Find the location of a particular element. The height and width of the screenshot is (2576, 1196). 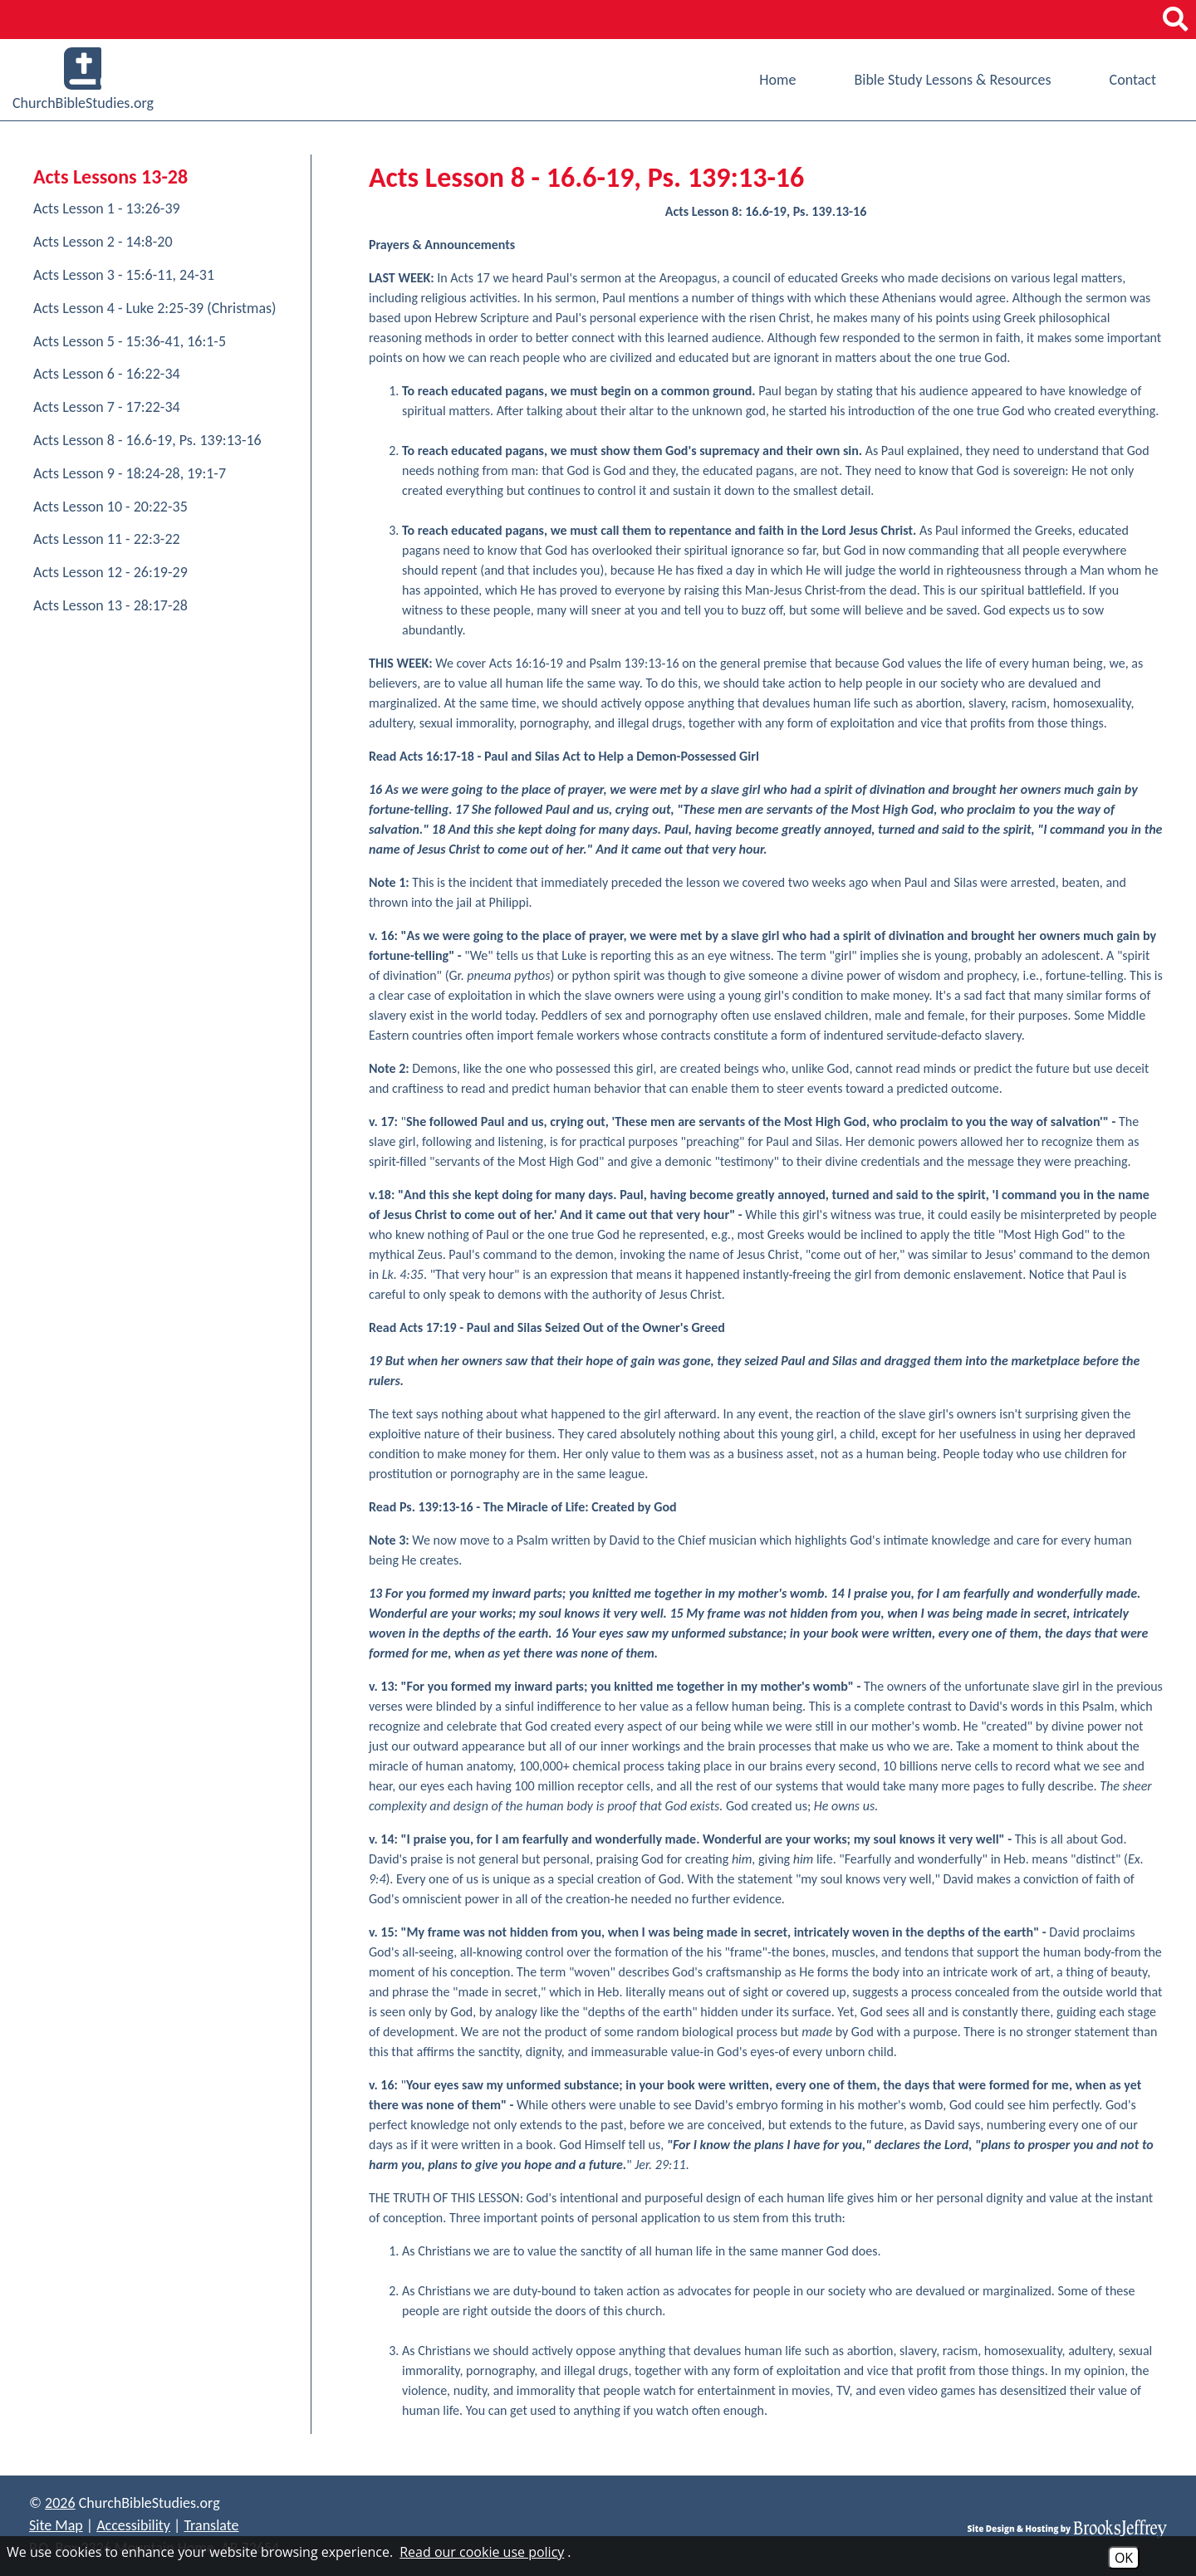

Acts Lesson 11 - 22:3-22 is located at coordinates (106, 539).